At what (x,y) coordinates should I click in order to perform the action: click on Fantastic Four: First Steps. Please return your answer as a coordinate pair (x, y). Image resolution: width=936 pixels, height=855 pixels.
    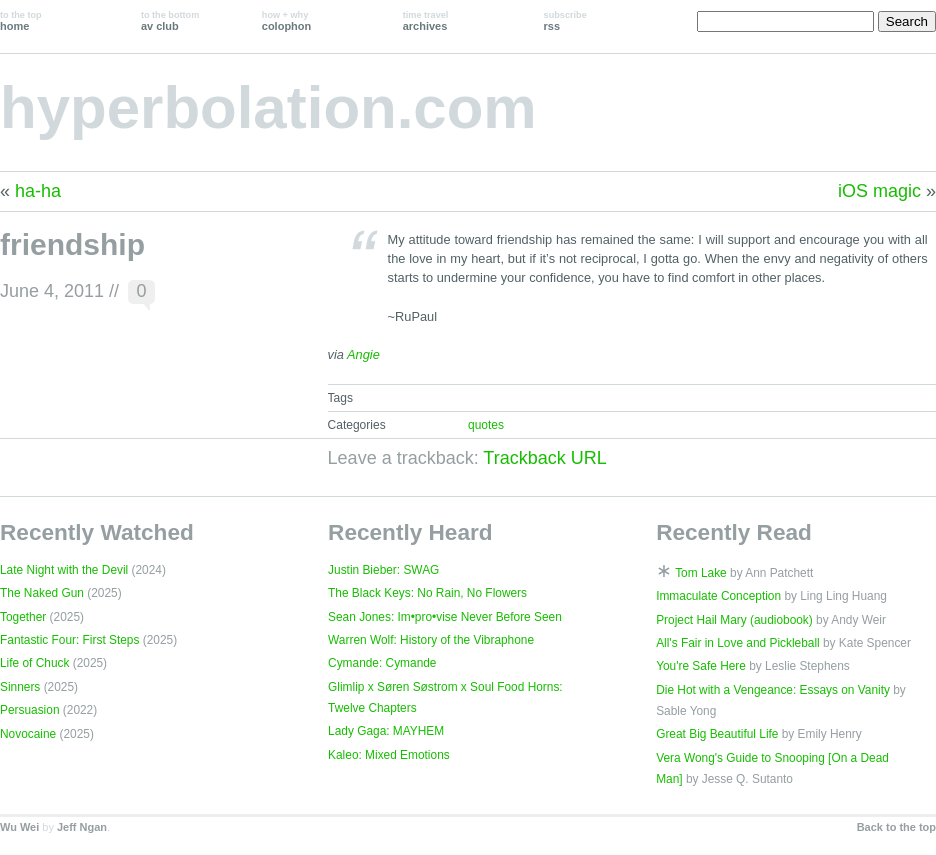
    Looking at the image, I should click on (69, 640).